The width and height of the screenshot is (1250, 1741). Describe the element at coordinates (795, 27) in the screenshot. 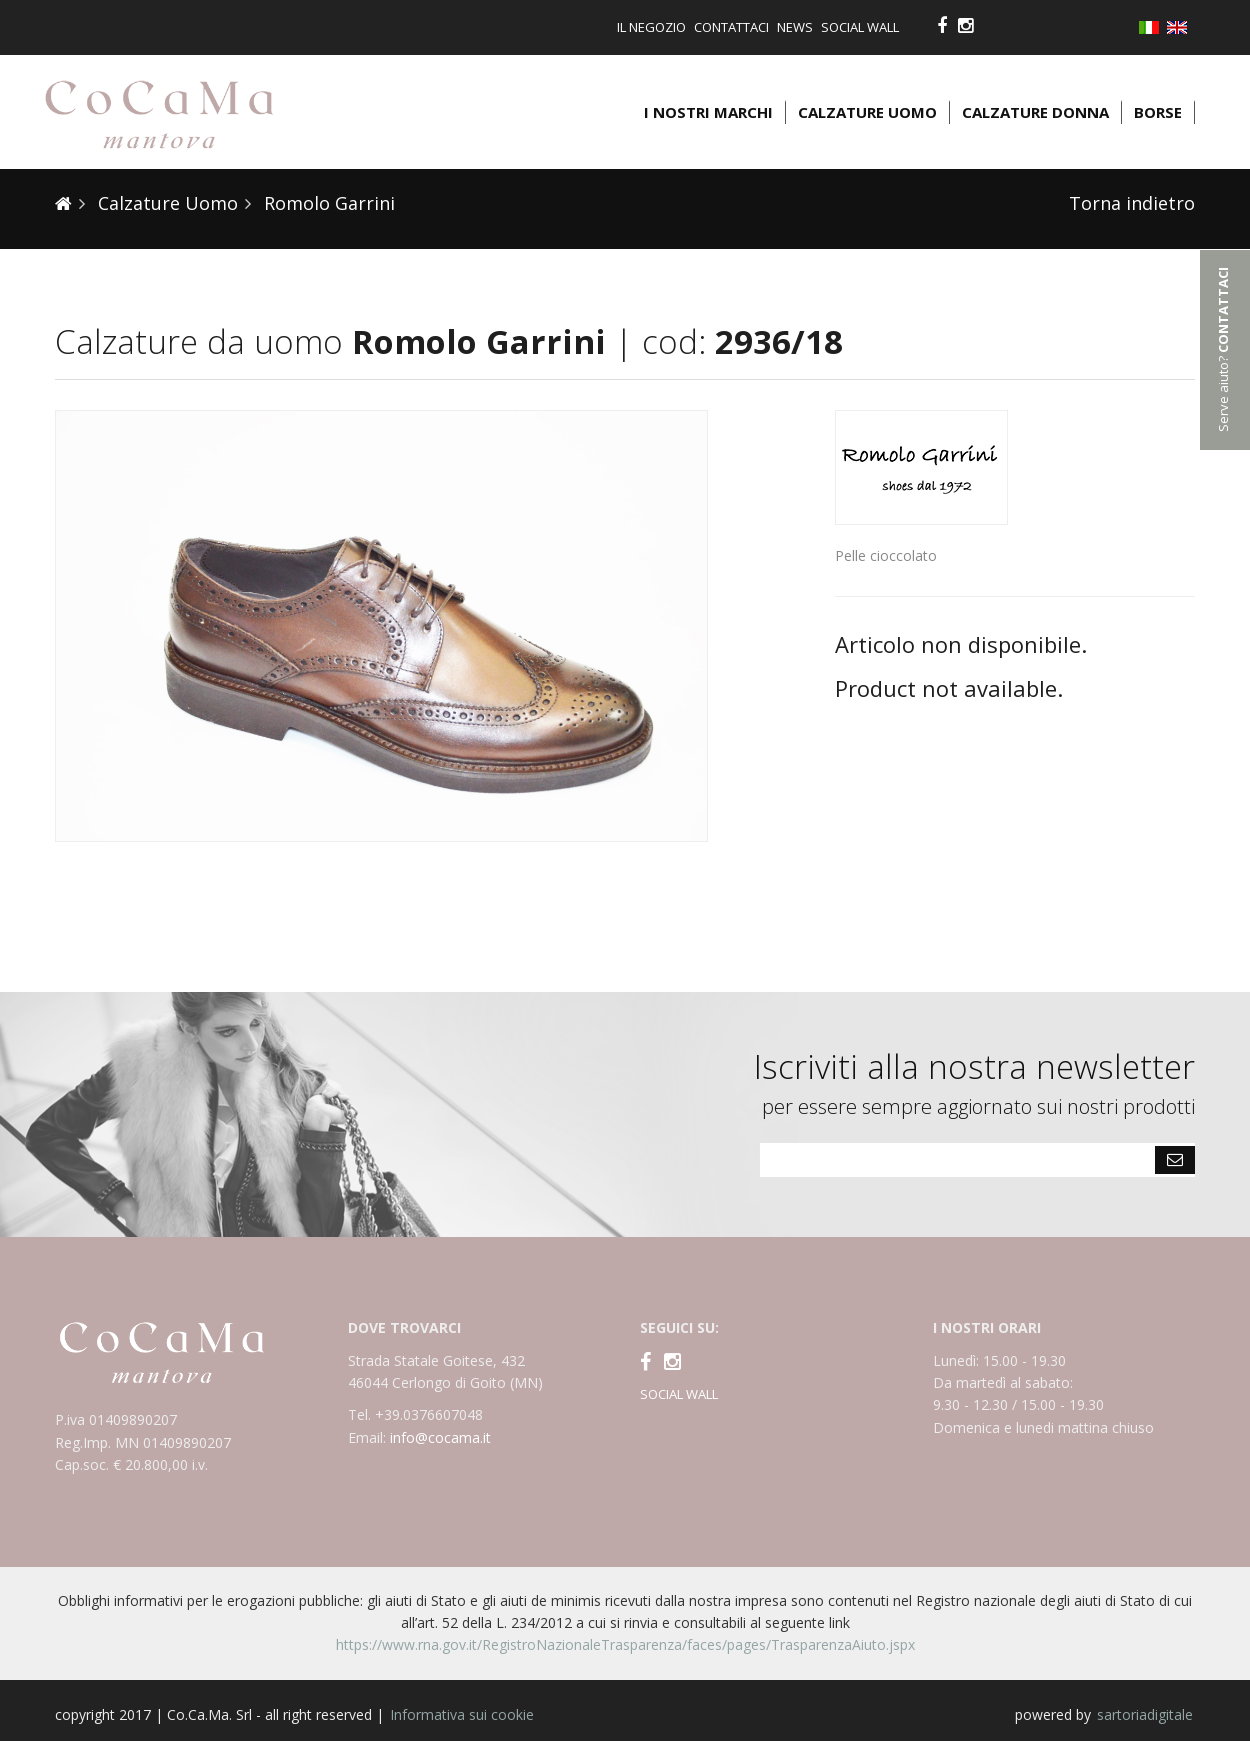

I see `News` at that location.